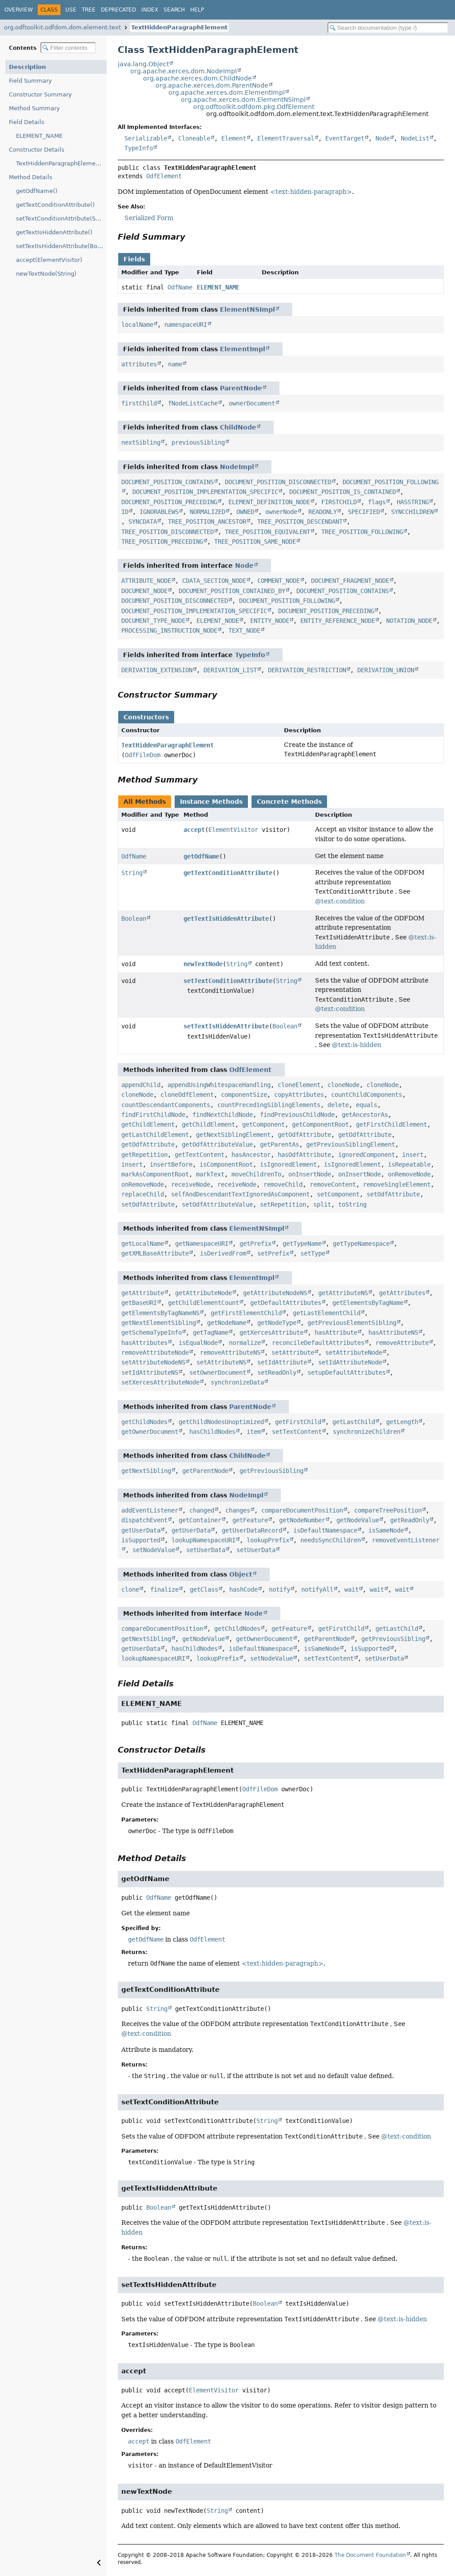  What do you see at coordinates (205, 491) in the screenshot?
I see `DOCUMENT_POSITION_IMPLEMENTATION_SPECIFIC` at bounding box center [205, 491].